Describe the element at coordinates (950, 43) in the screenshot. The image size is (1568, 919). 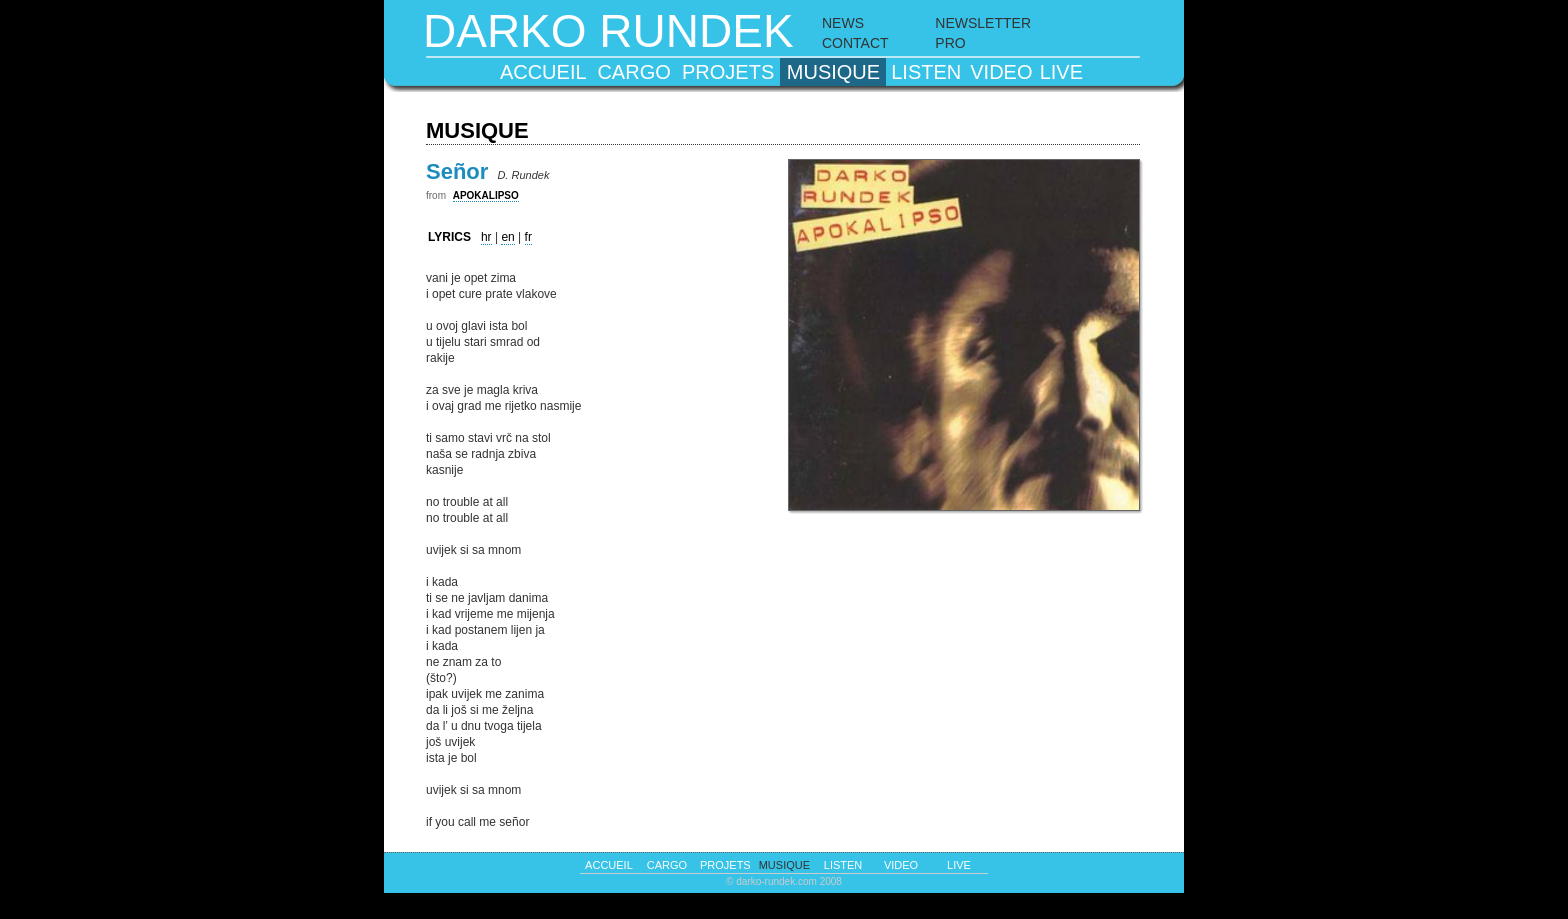
I see `PRO` at that location.